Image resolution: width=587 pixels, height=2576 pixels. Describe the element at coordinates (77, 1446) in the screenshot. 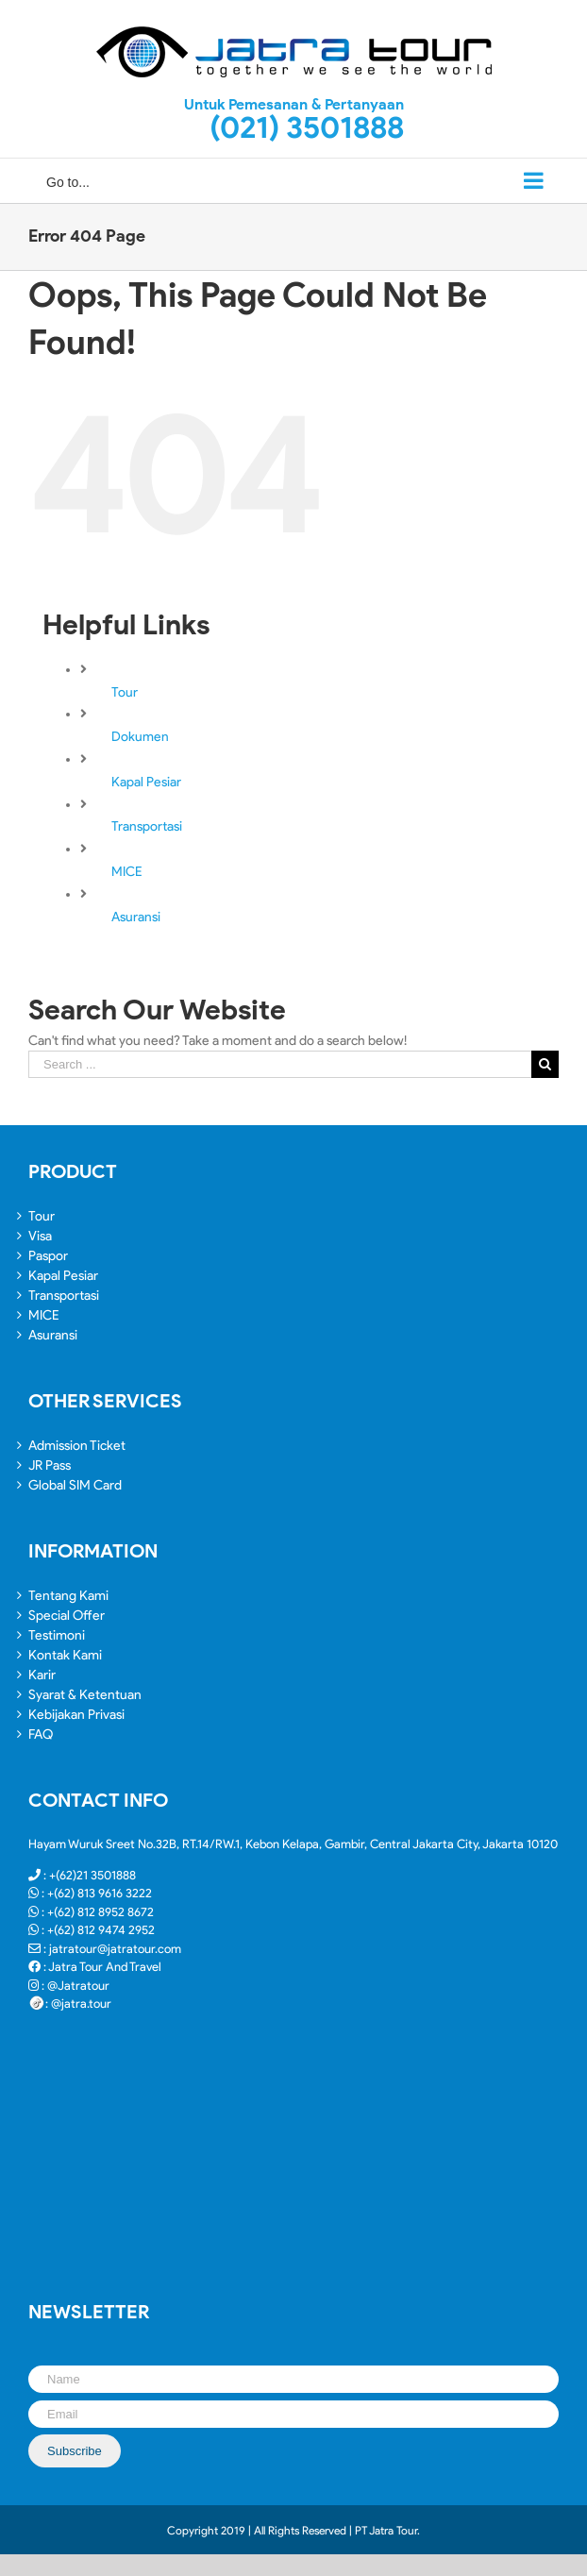

I see `Admission Ticket` at that location.